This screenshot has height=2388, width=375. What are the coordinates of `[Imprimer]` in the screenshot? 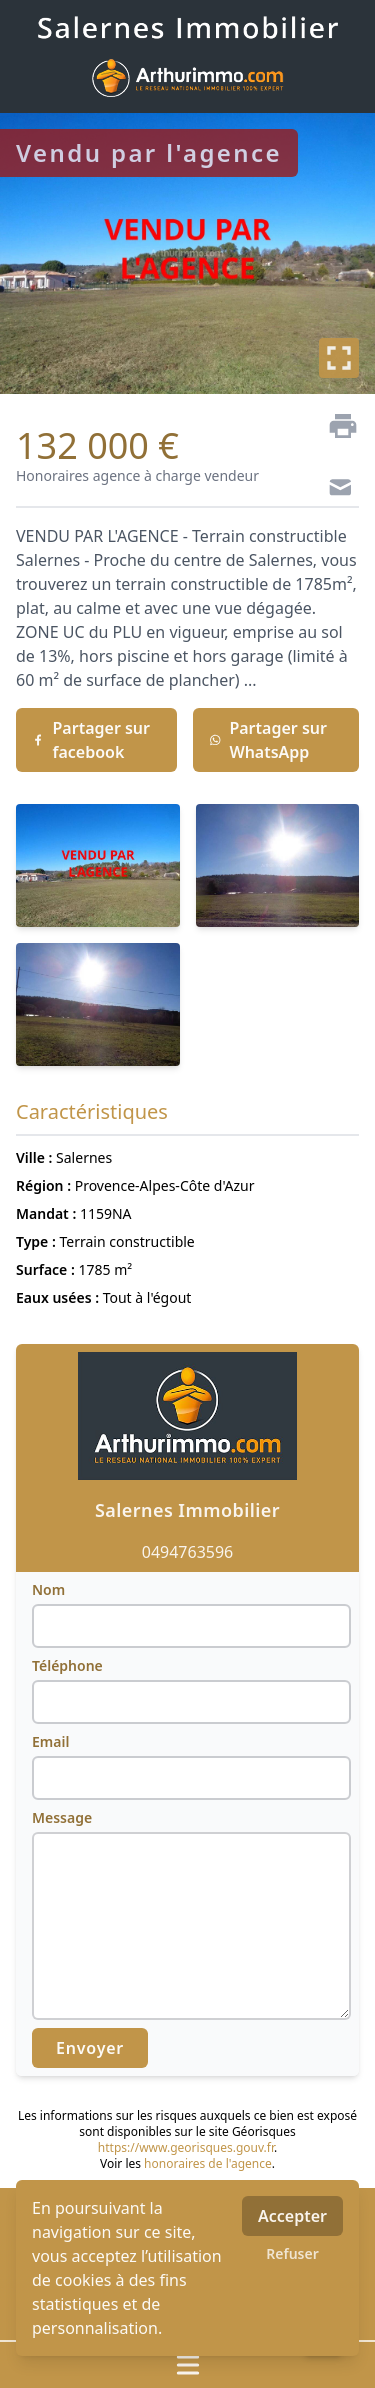 It's located at (335, 426).